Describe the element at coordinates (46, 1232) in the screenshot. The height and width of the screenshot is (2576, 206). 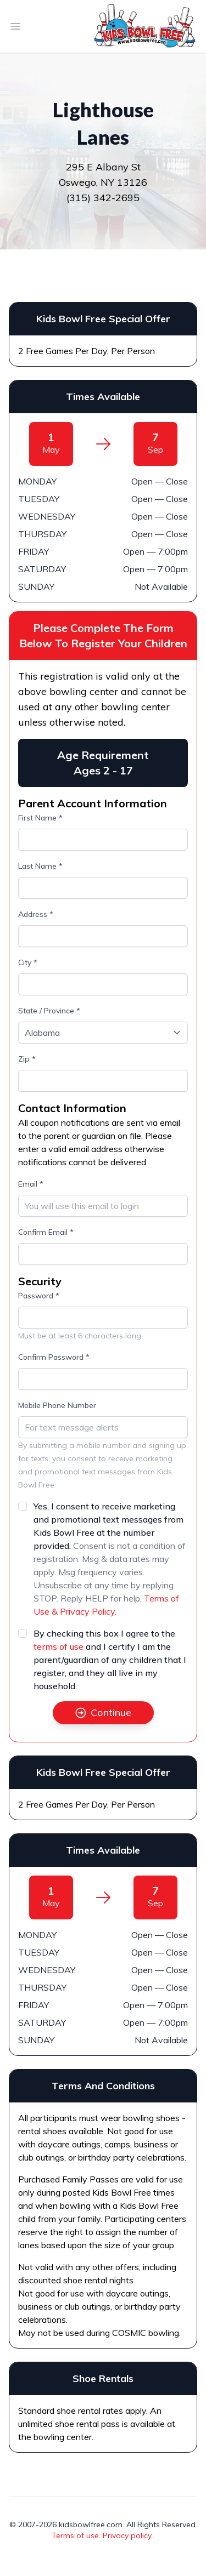
I see `Confirm Email *` at that location.